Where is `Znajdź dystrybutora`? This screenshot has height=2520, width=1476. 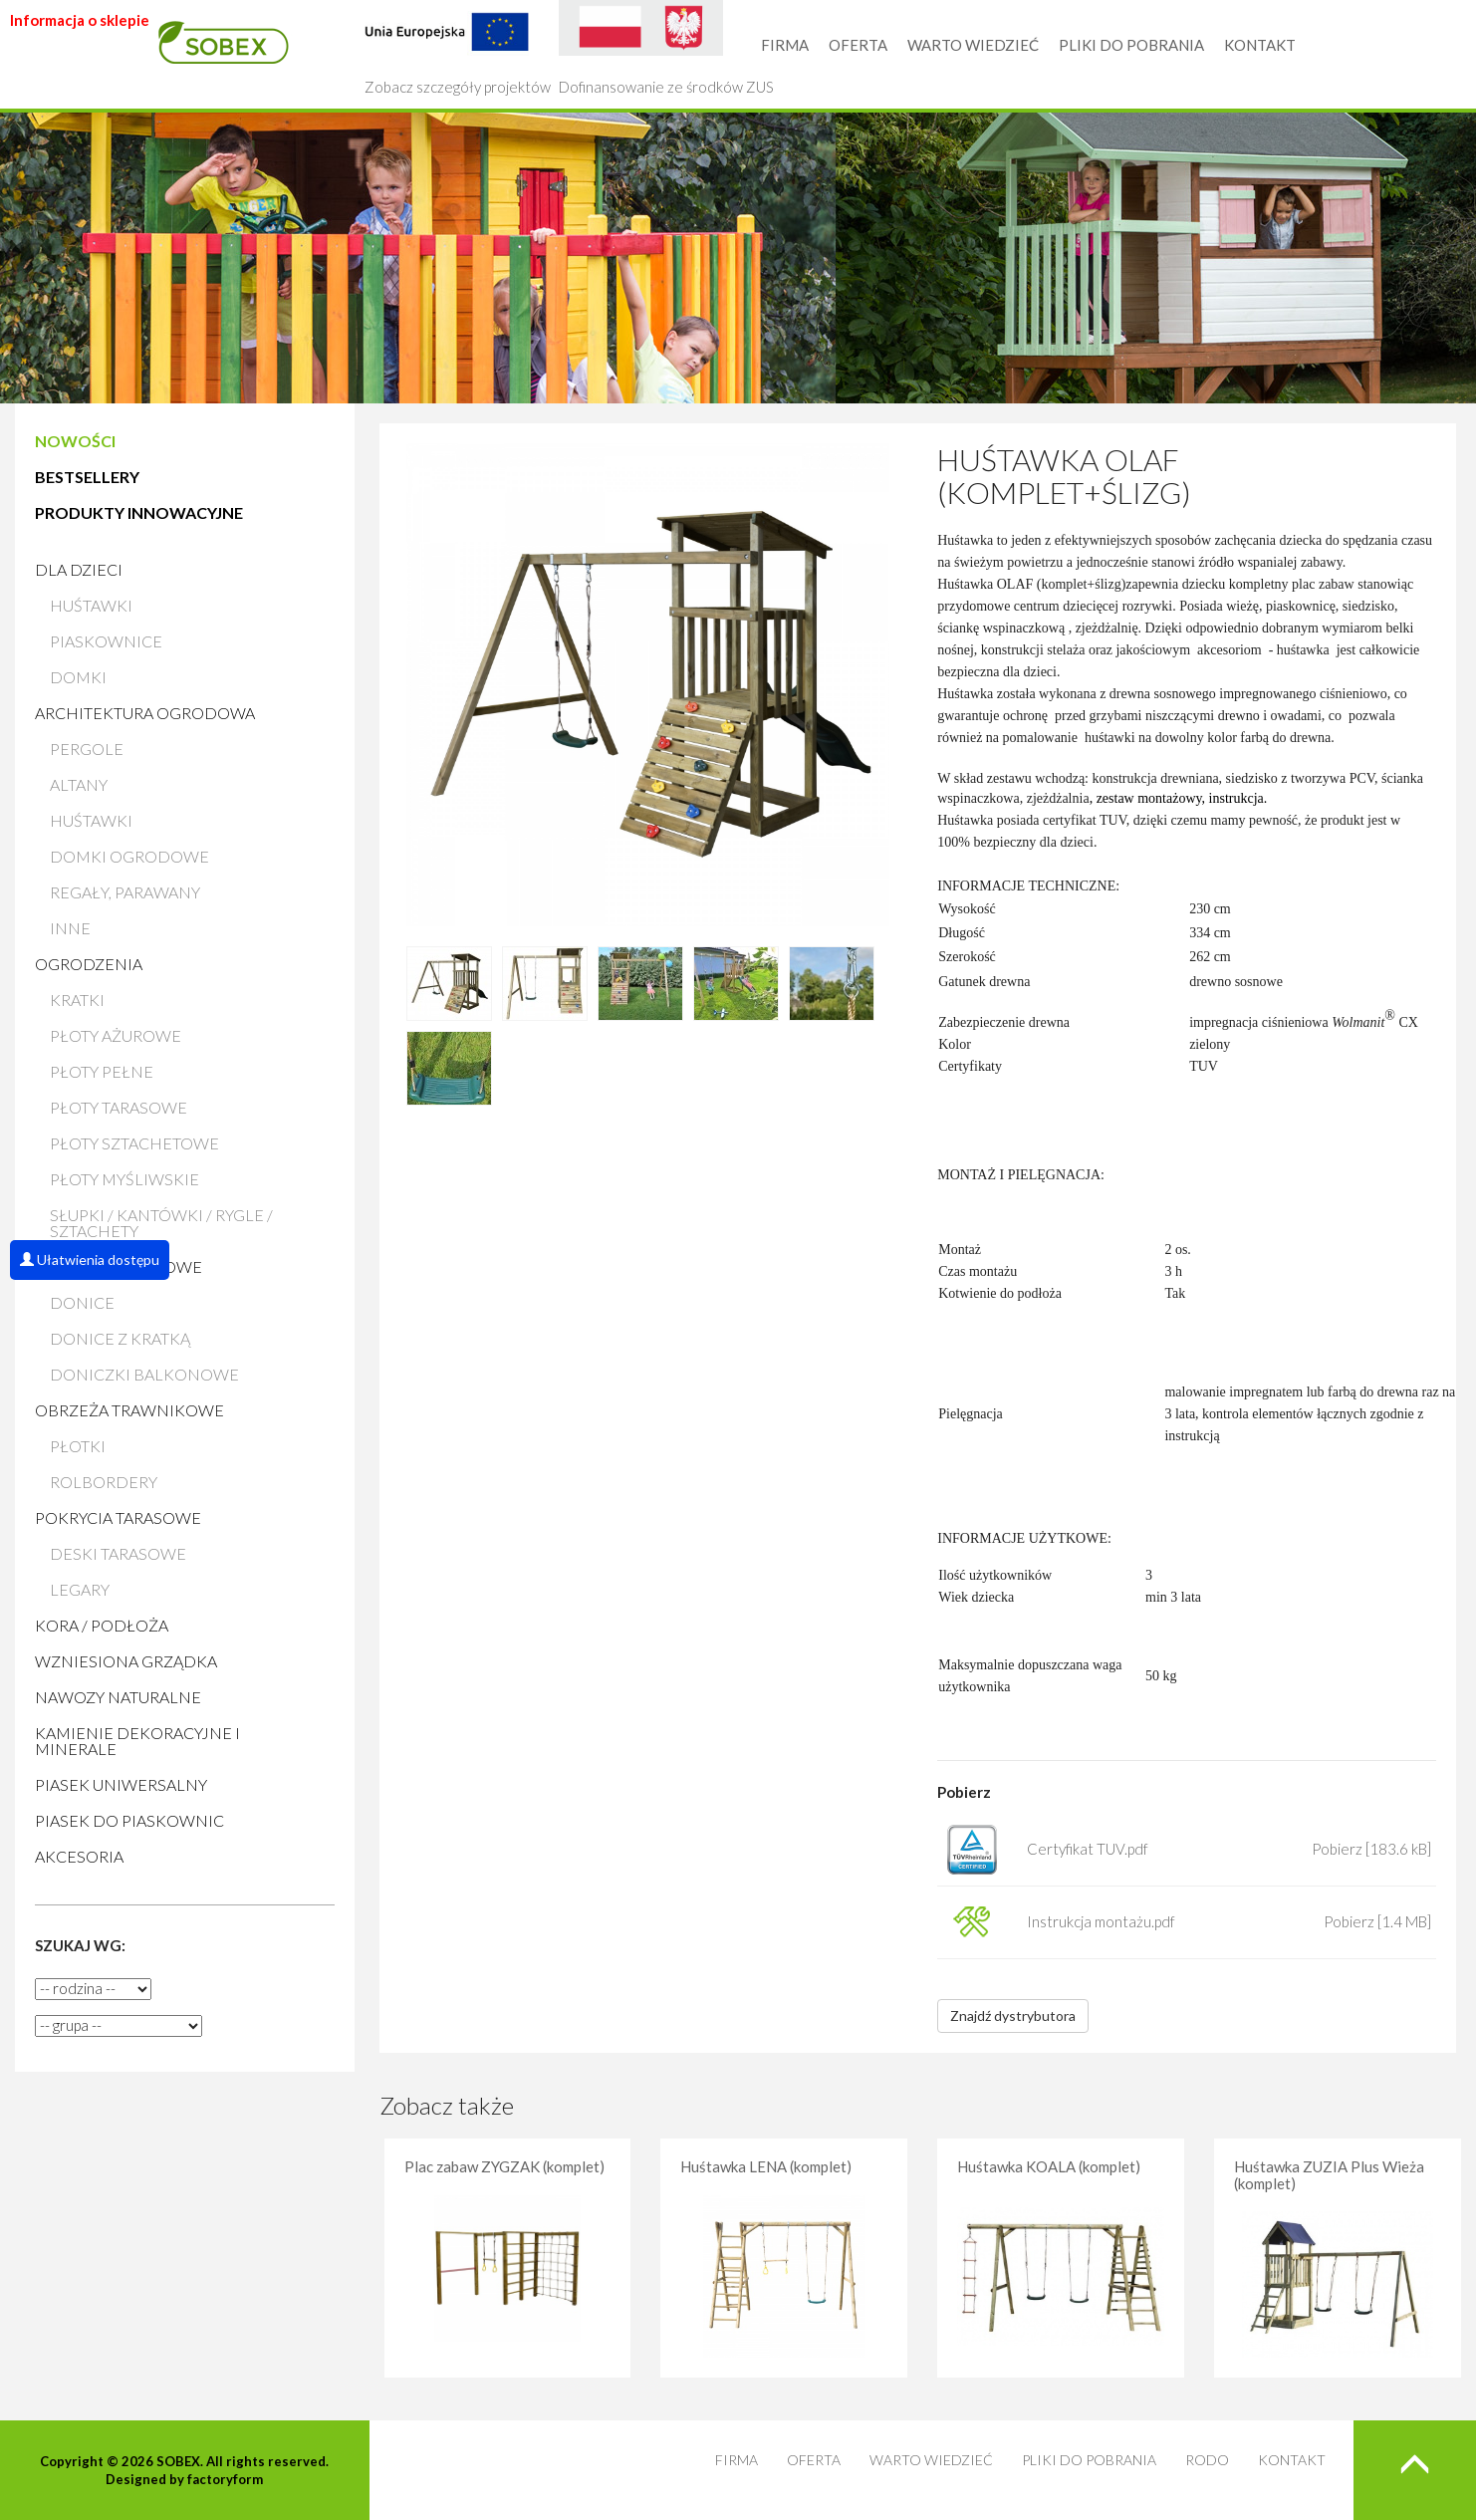
Znajdź dystrybutora is located at coordinates (1013, 2015).